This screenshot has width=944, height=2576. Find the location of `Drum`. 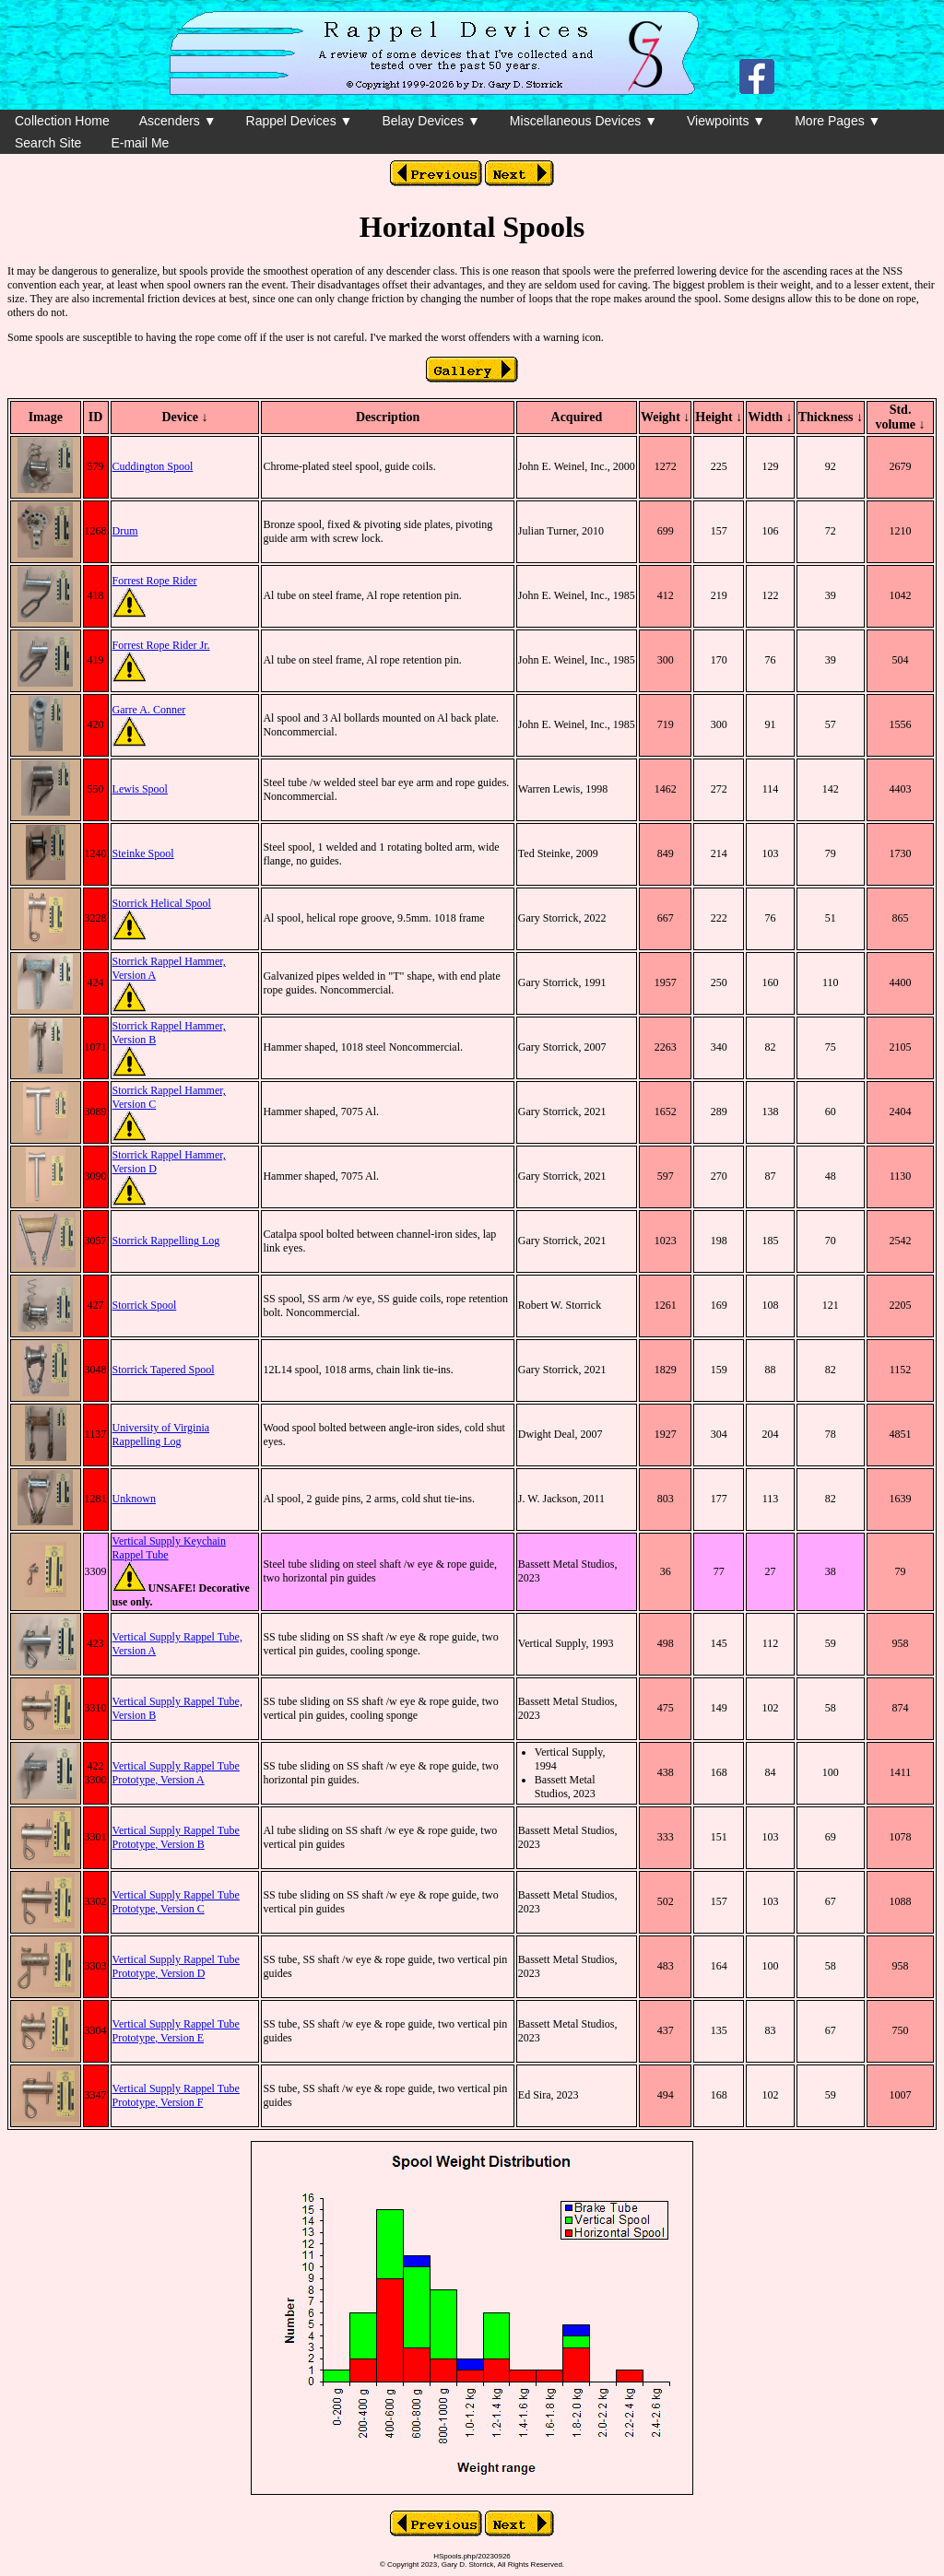

Drum is located at coordinates (125, 530).